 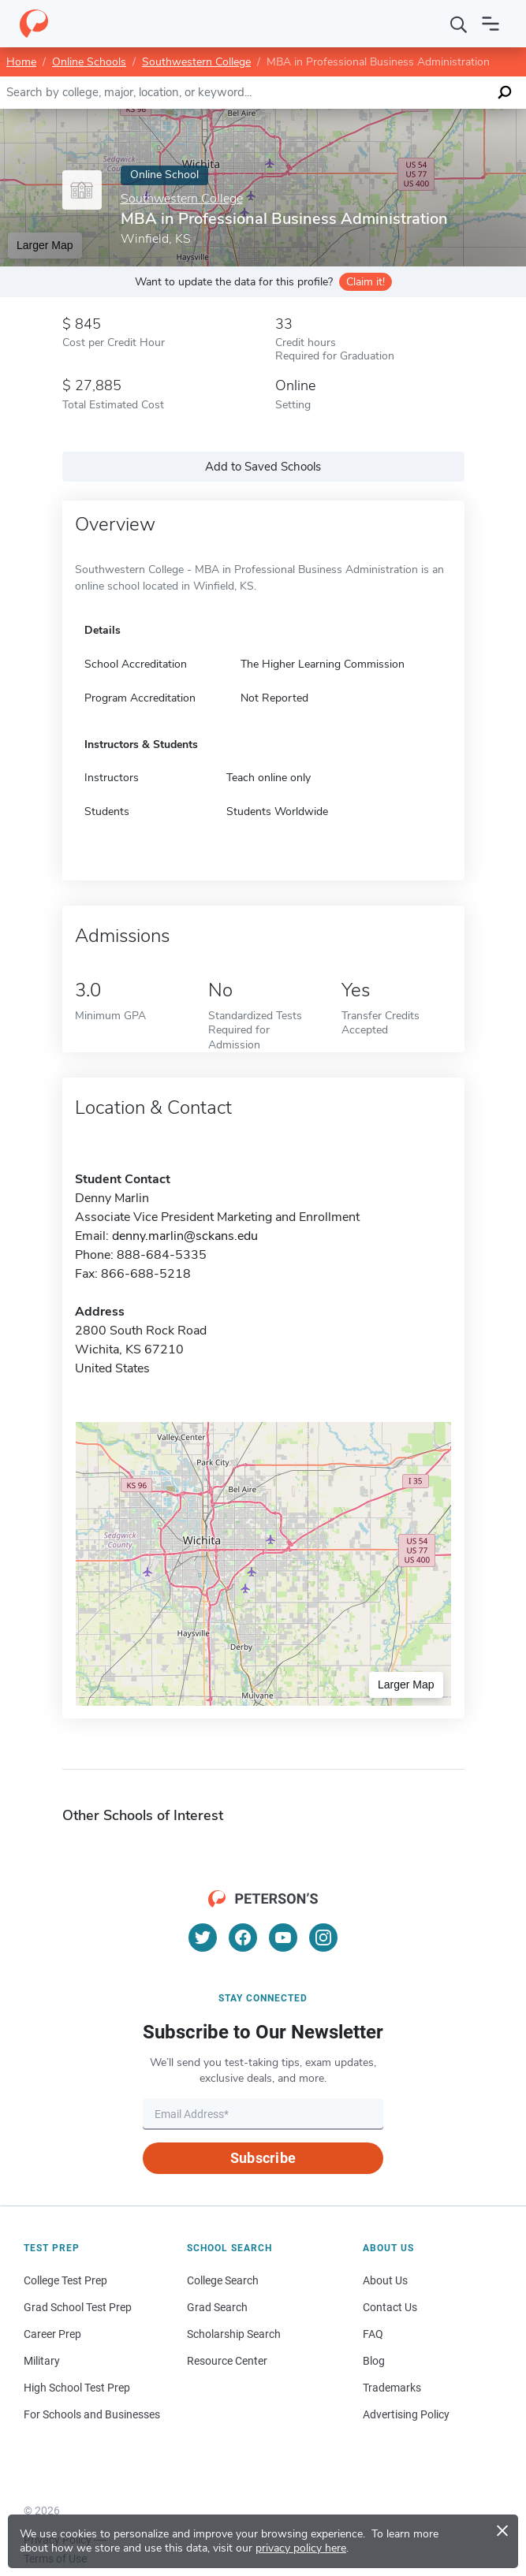 What do you see at coordinates (406, 2414) in the screenshot?
I see `Advertising Policy` at bounding box center [406, 2414].